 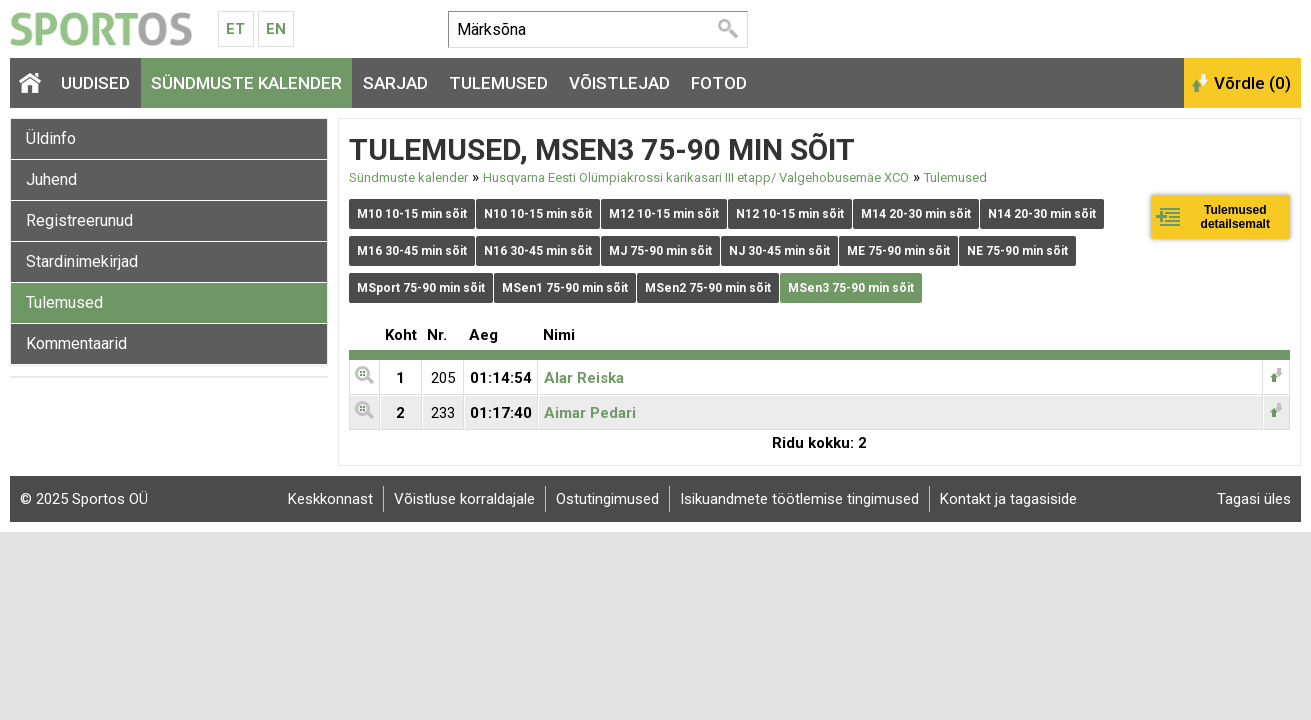 What do you see at coordinates (235, 29) in the screenshot?
I see `Et` at bounding box center [235, 29].